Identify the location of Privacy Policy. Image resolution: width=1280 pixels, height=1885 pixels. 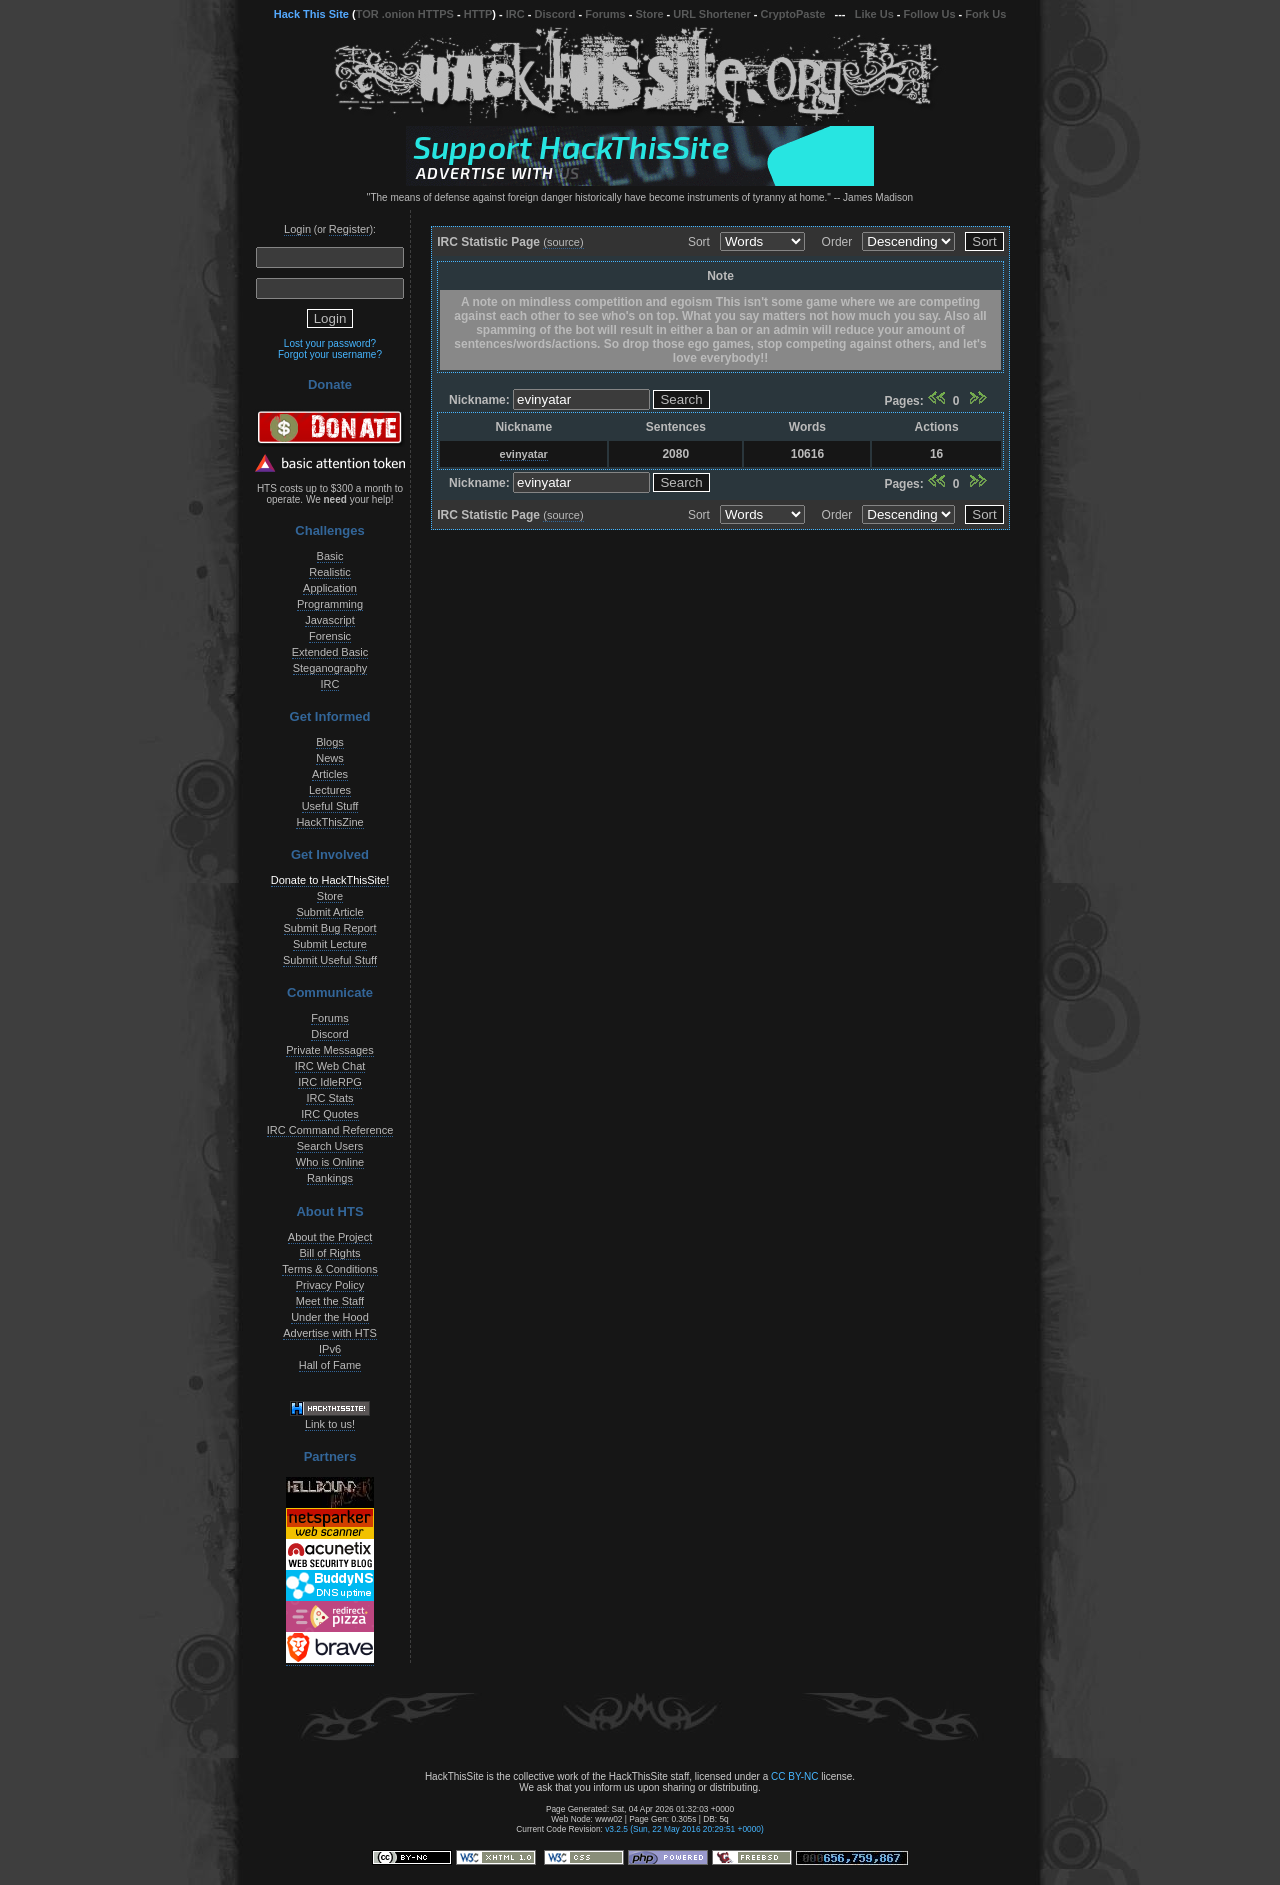
(330, 1285).